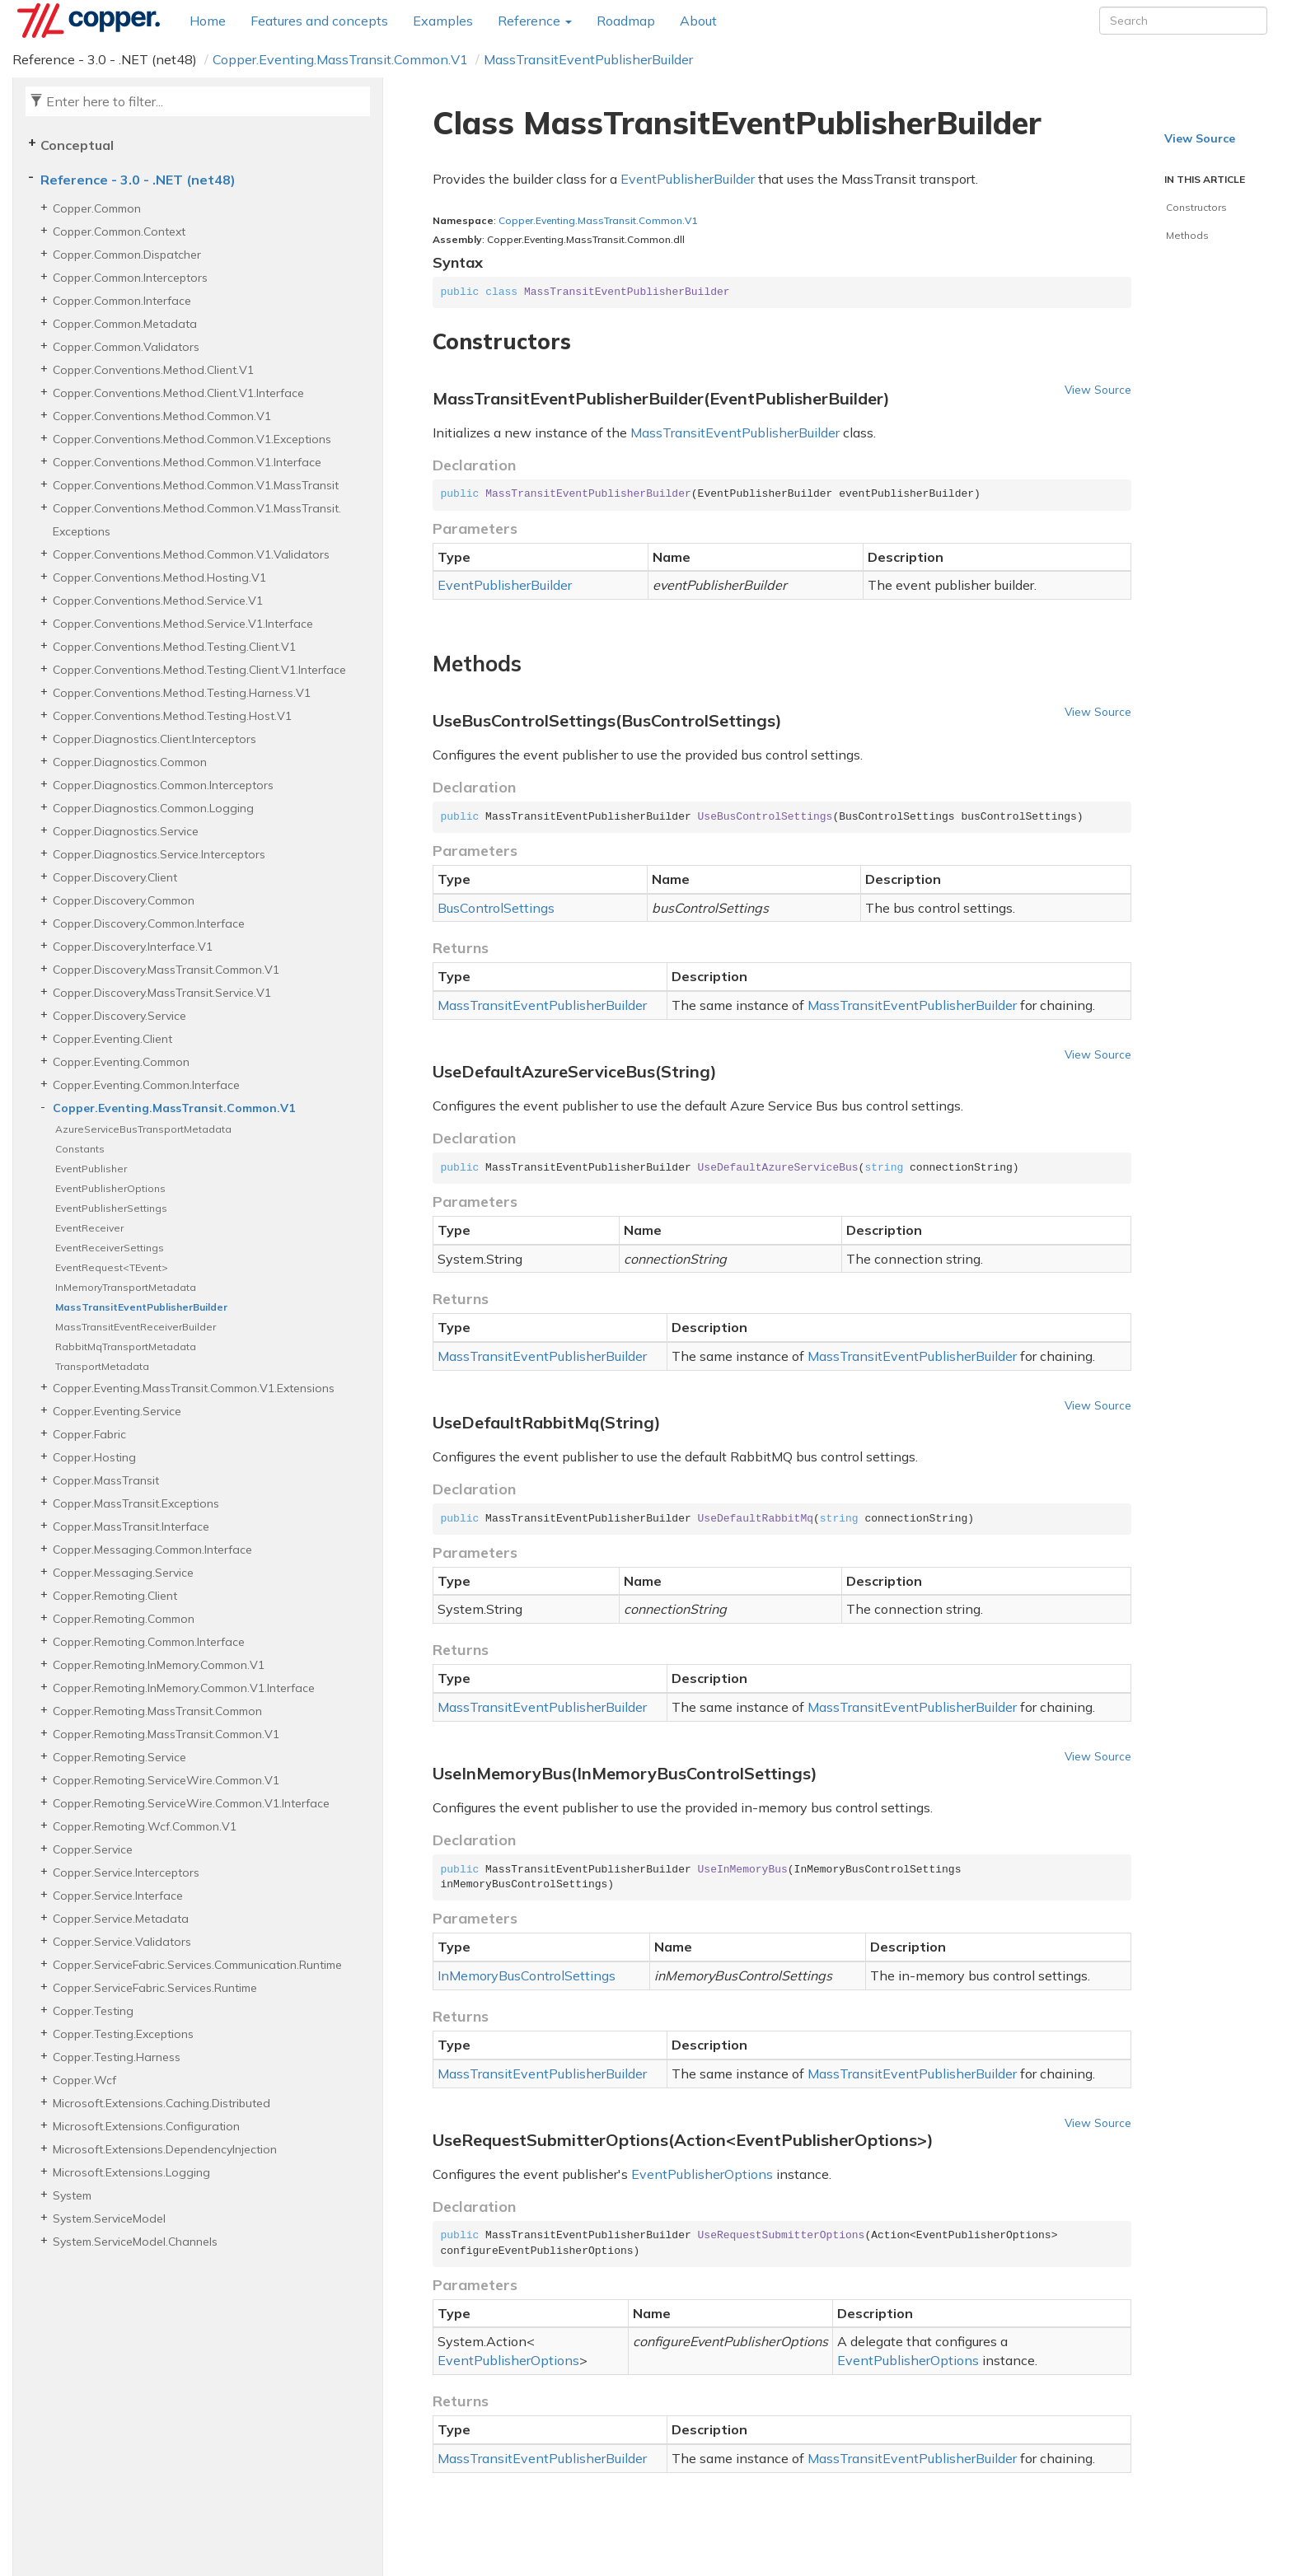  Describe the element at coordinates (152, 1549) in the screenshot. I see `Copper.Messaging.Common.Interface` at that location.